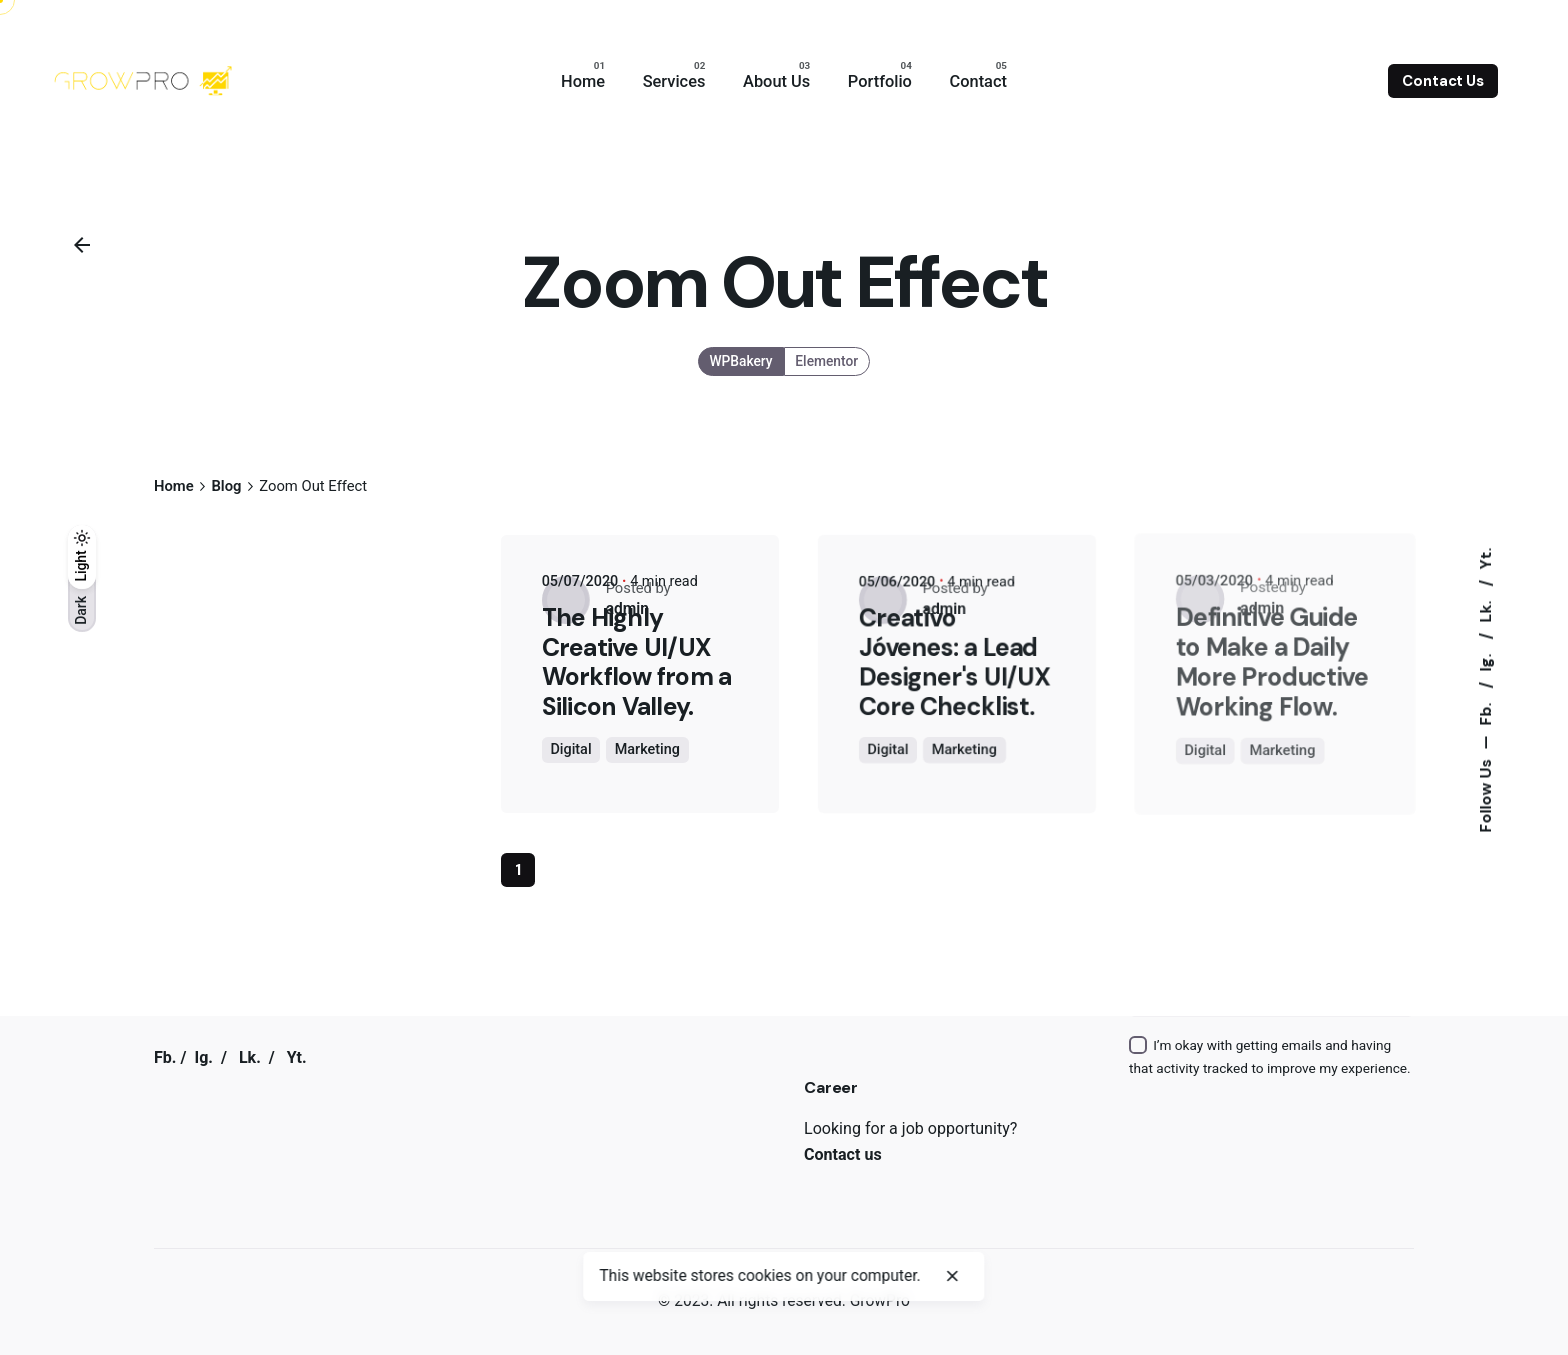  Describe the element at coordinates (955, 661) in the screenshot. I see `Creativo Jóvenes: a Lead Designer's UI/UX Core Checklist.` at that location.